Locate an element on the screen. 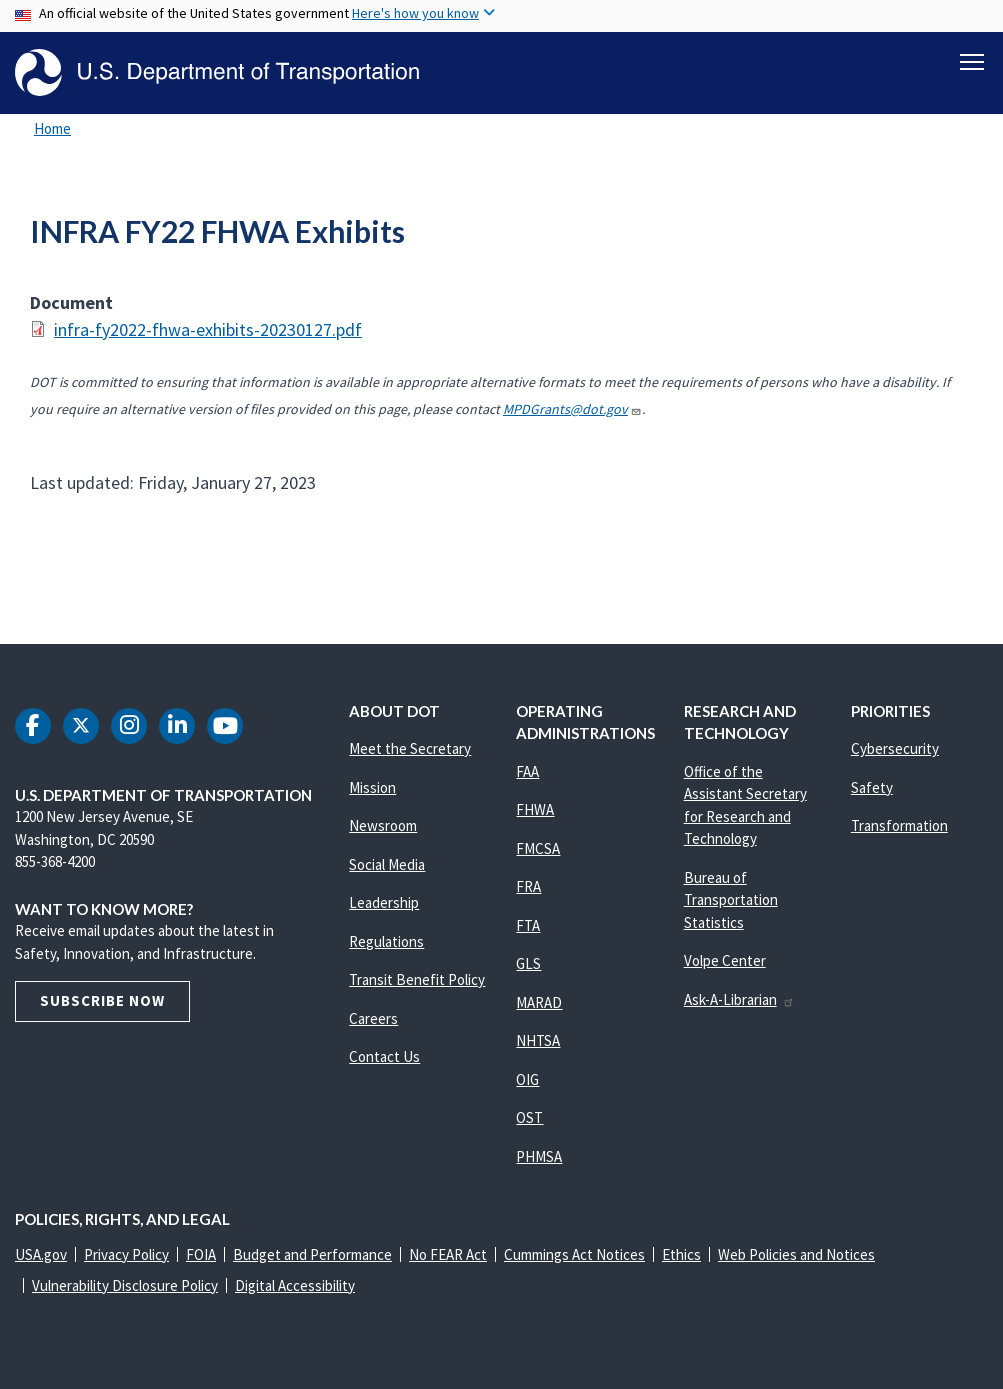  PHMSA is located at coordinates (539, 1156).